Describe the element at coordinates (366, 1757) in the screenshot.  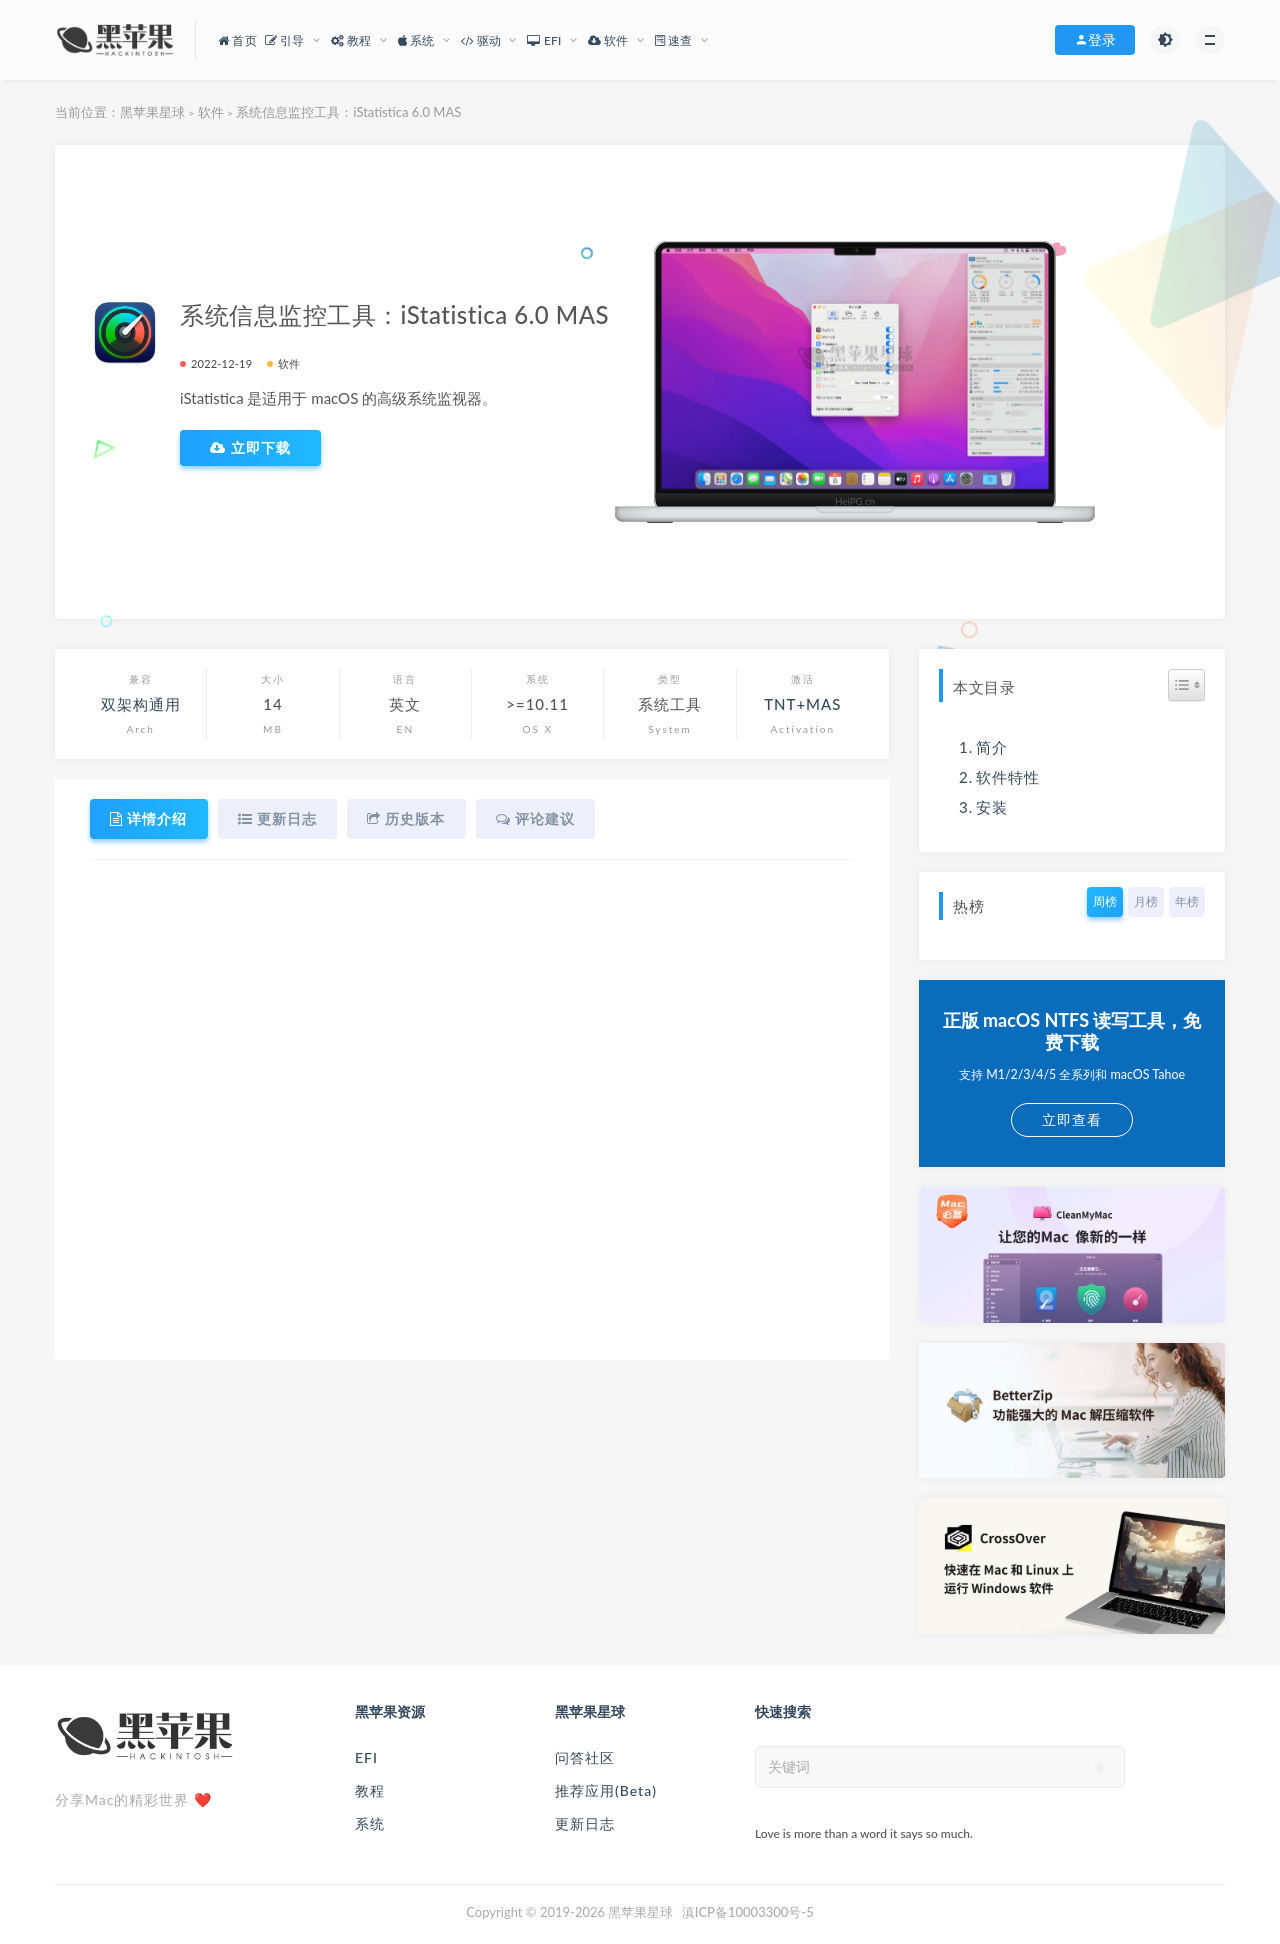
I see `EFI` at that location.